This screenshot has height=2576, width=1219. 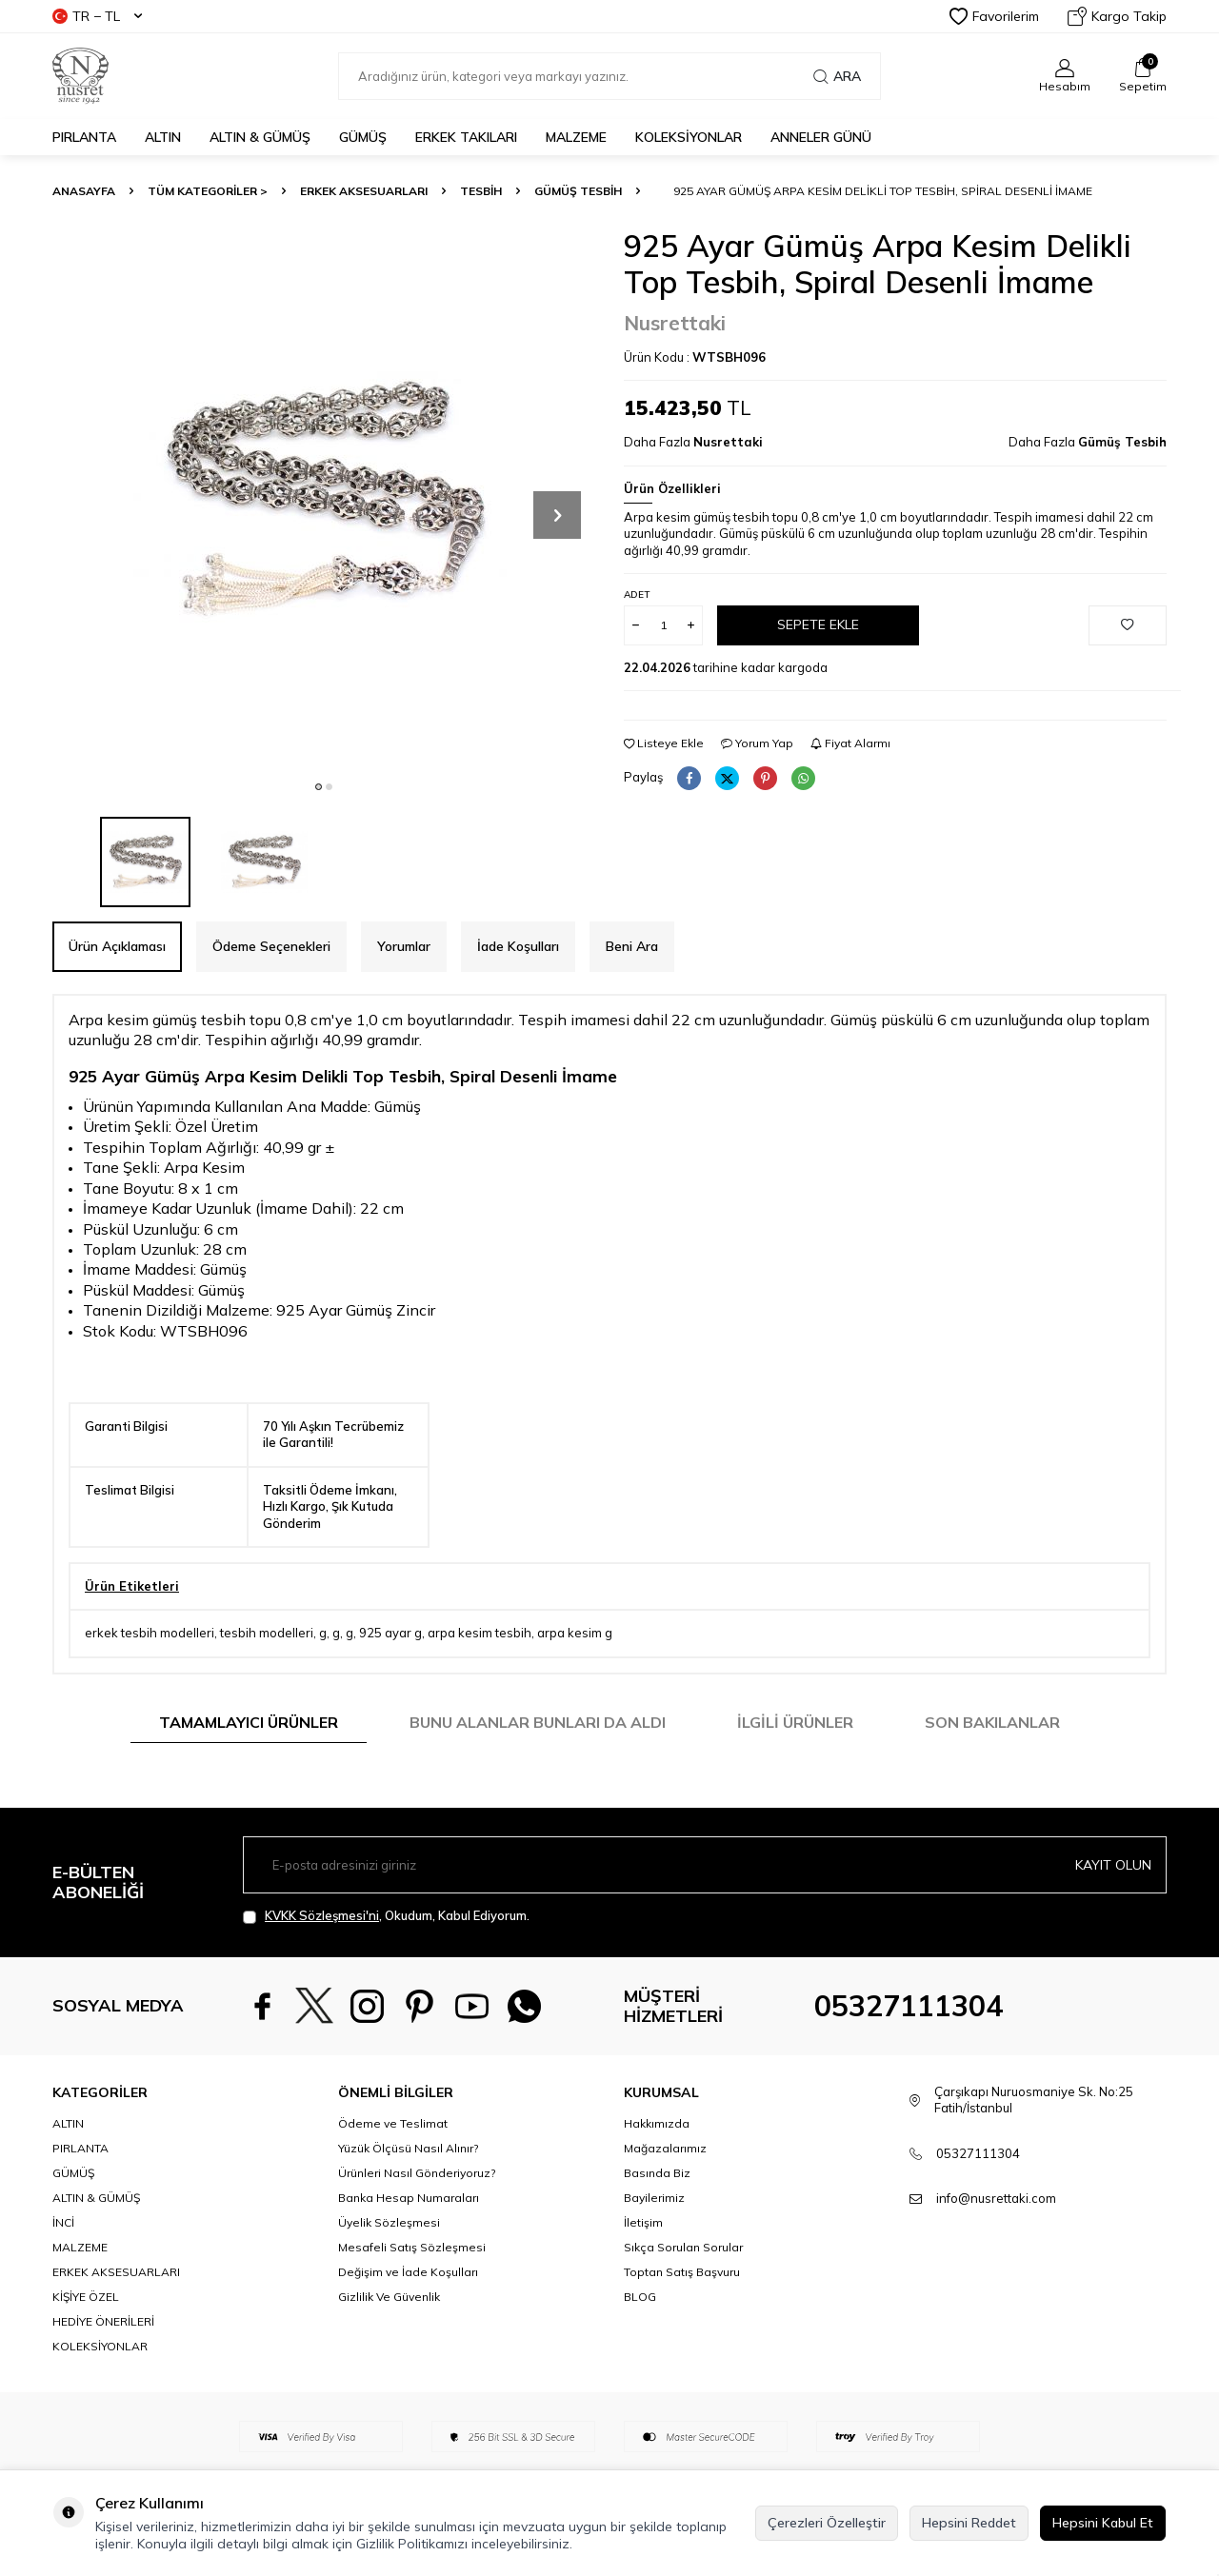 What do you see at coordinates (364, 191) in the screenshot?
I see `ERKEK AKSESUARLARI` at bounding box center [364, 191].